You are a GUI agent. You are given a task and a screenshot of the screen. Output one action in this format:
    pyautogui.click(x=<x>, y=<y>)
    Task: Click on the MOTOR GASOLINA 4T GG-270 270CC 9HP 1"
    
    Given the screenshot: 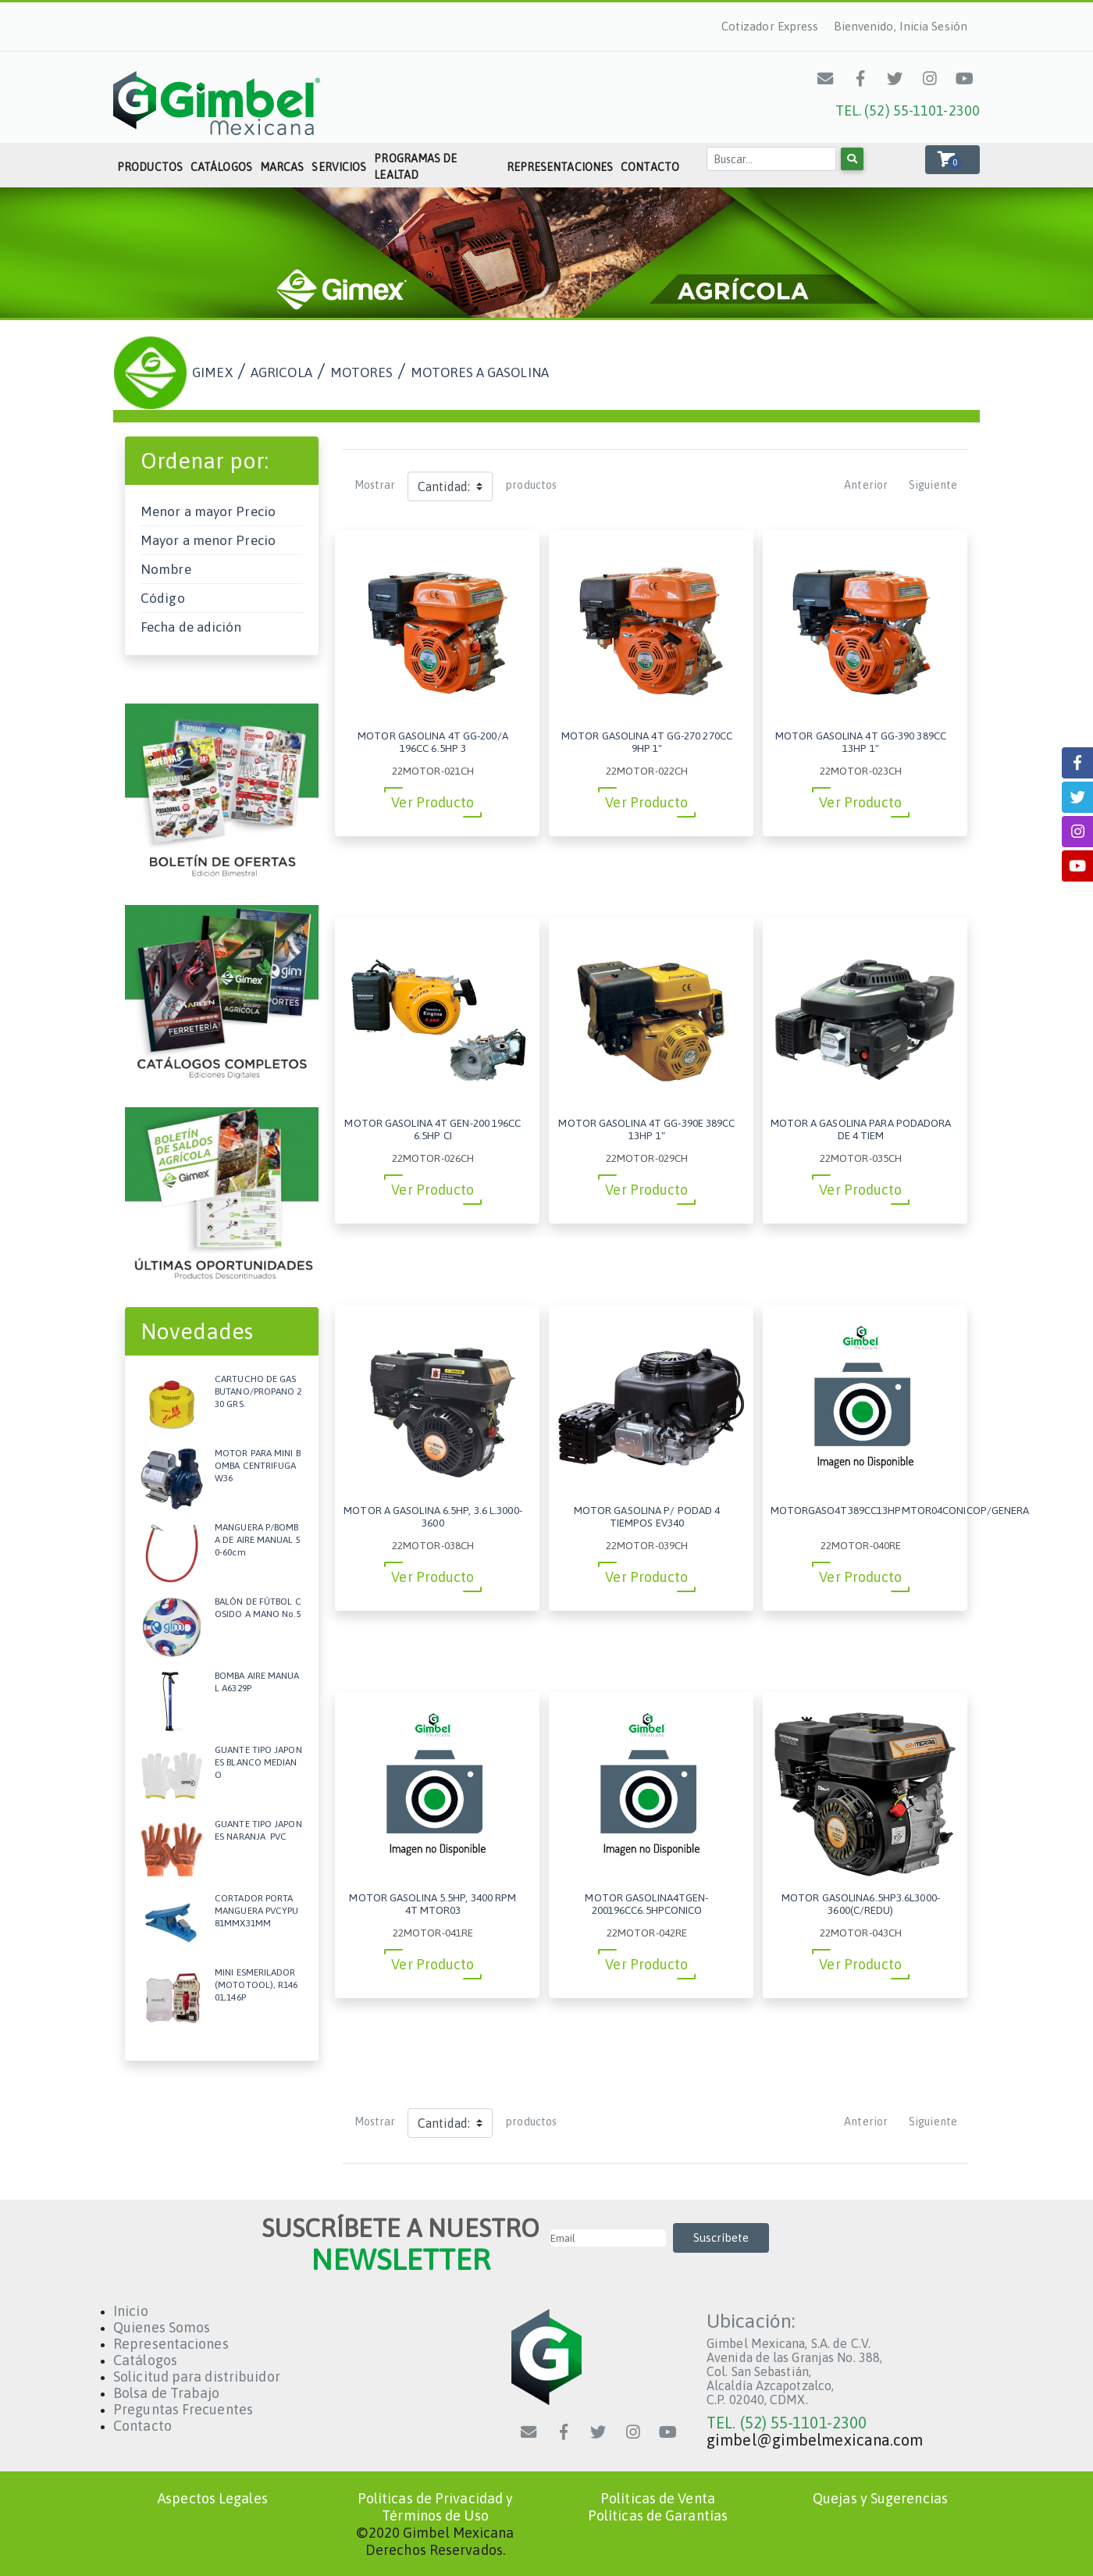 What is the action you would take?
    pyautogui.click(x=646, y=741)
    